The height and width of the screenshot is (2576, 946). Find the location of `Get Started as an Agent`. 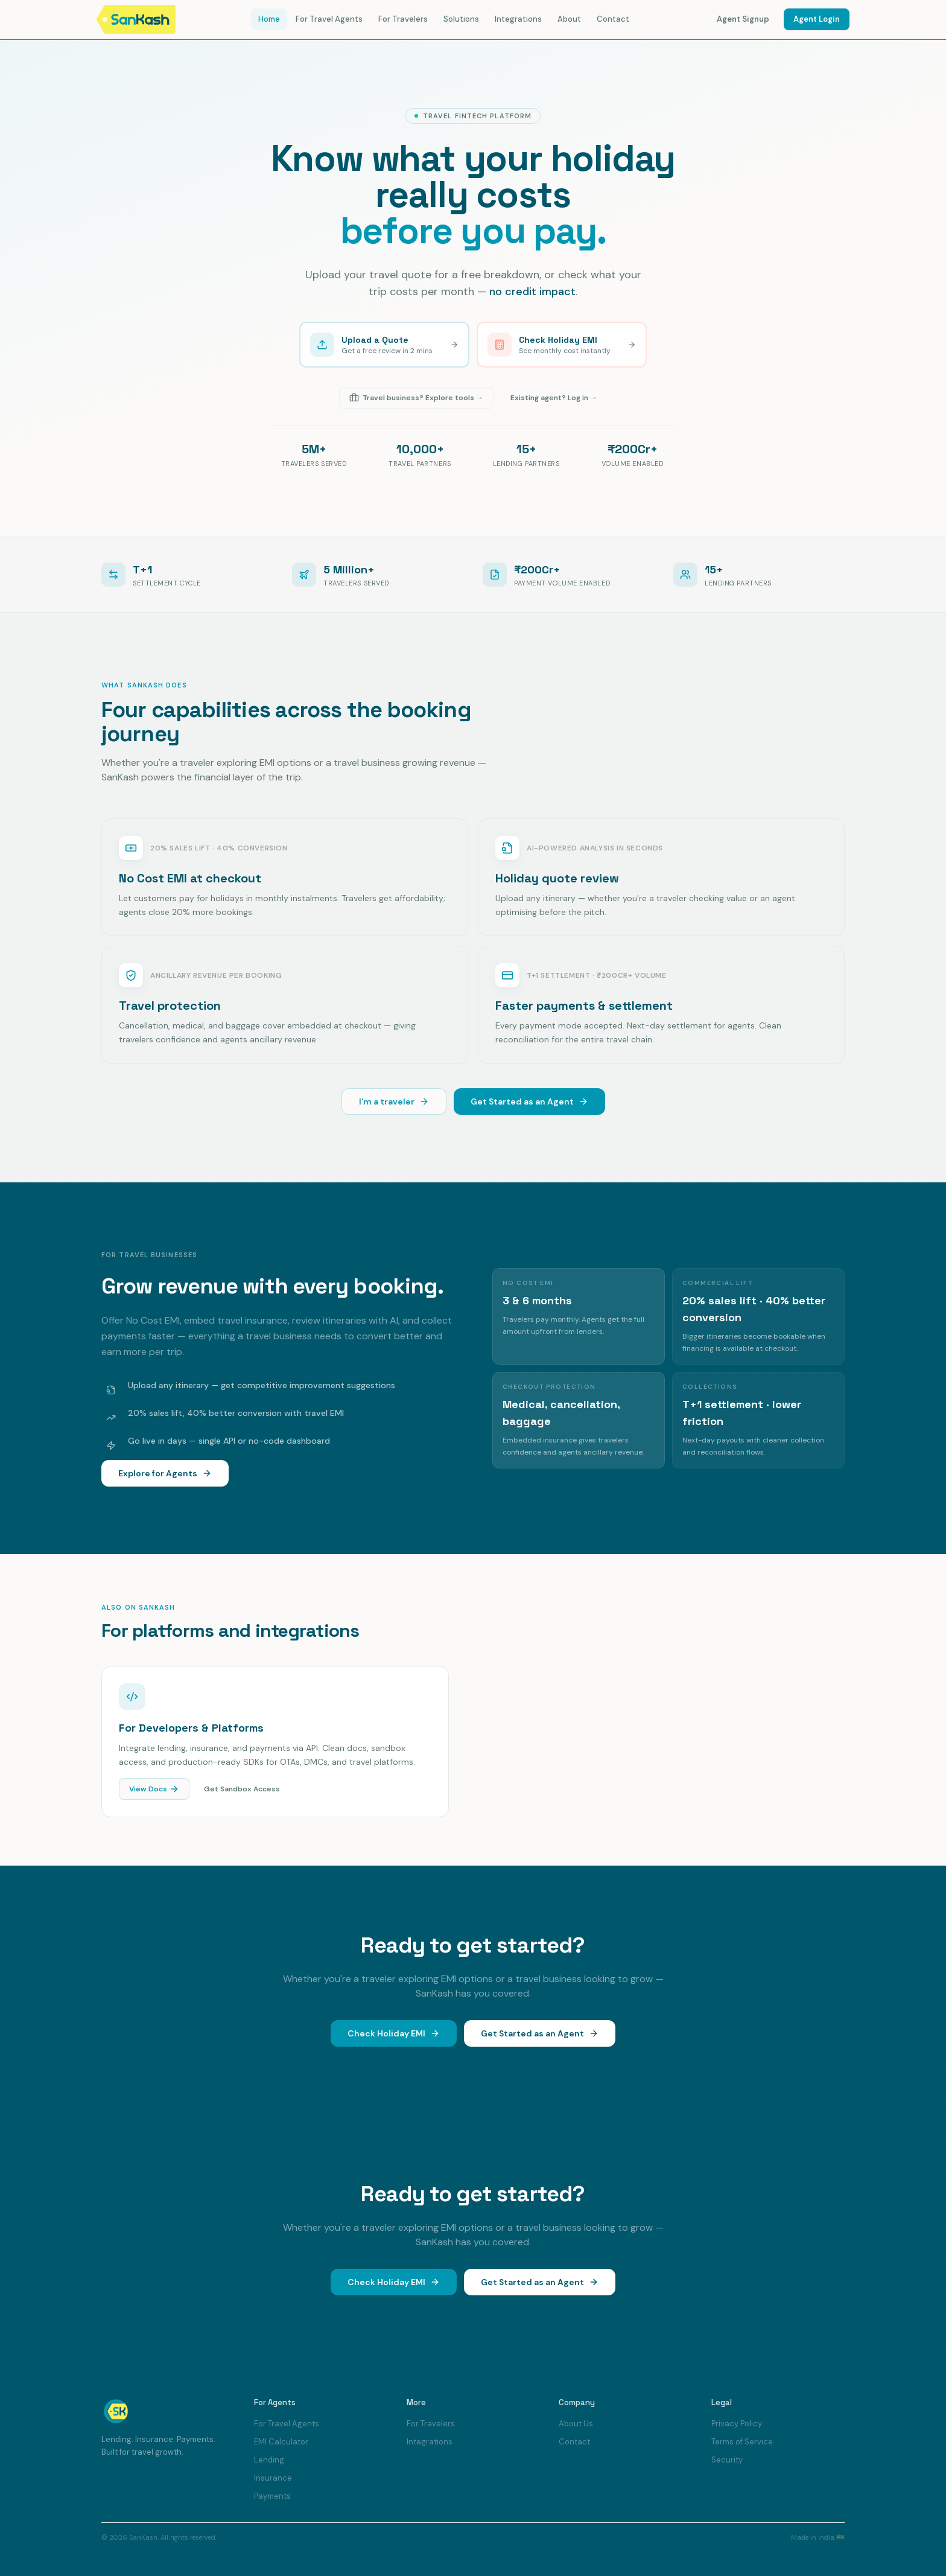

Get Started as an Agent is located at coordinates (529, 1101).